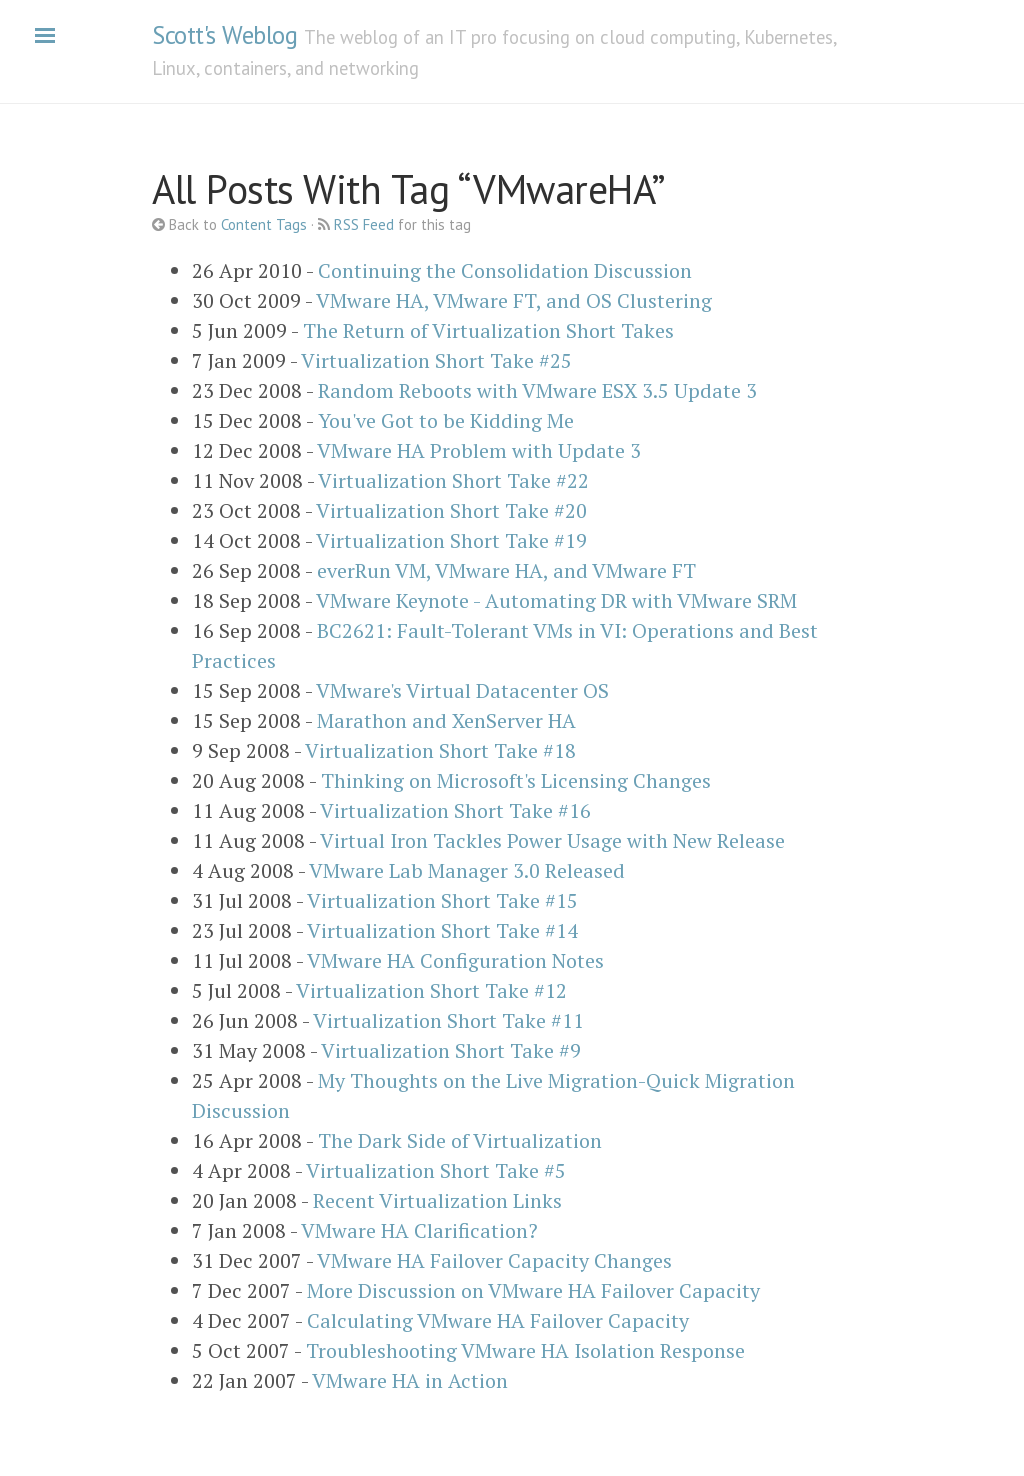 The image size is (1024, 1476). Describe the element at coordinates (494, 1260) in the screenshot. I see `VMware HA Failover Capacity Changes` at that location.